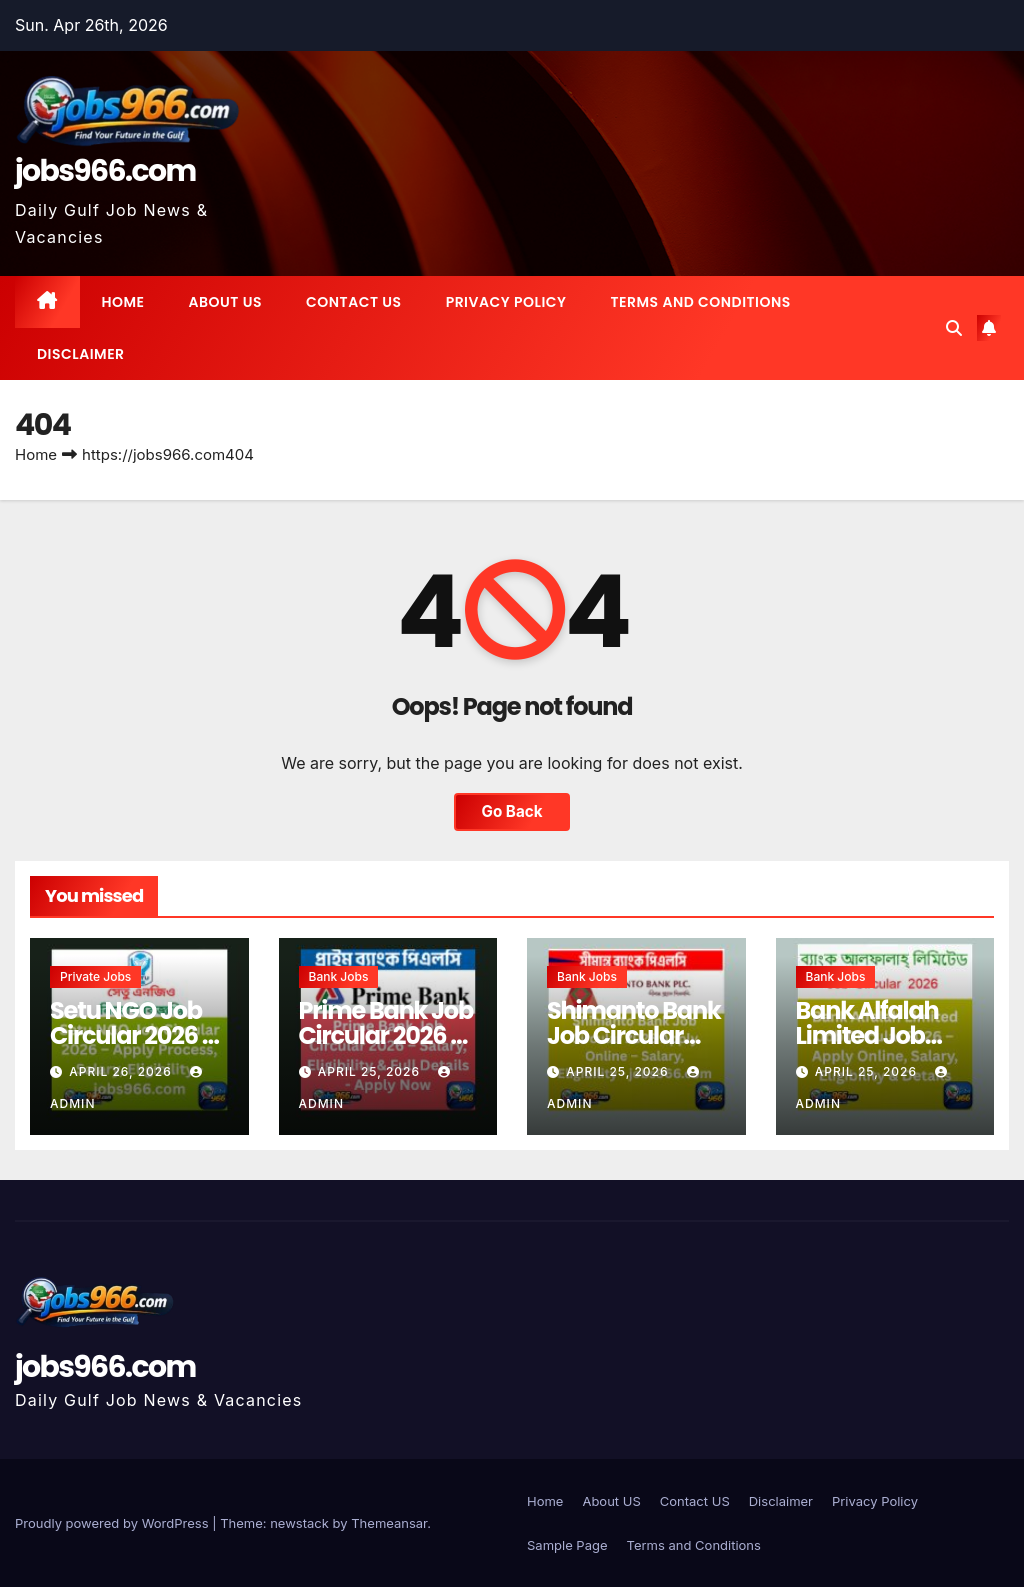  I want to click on Sample Page, so click(567, 1545).